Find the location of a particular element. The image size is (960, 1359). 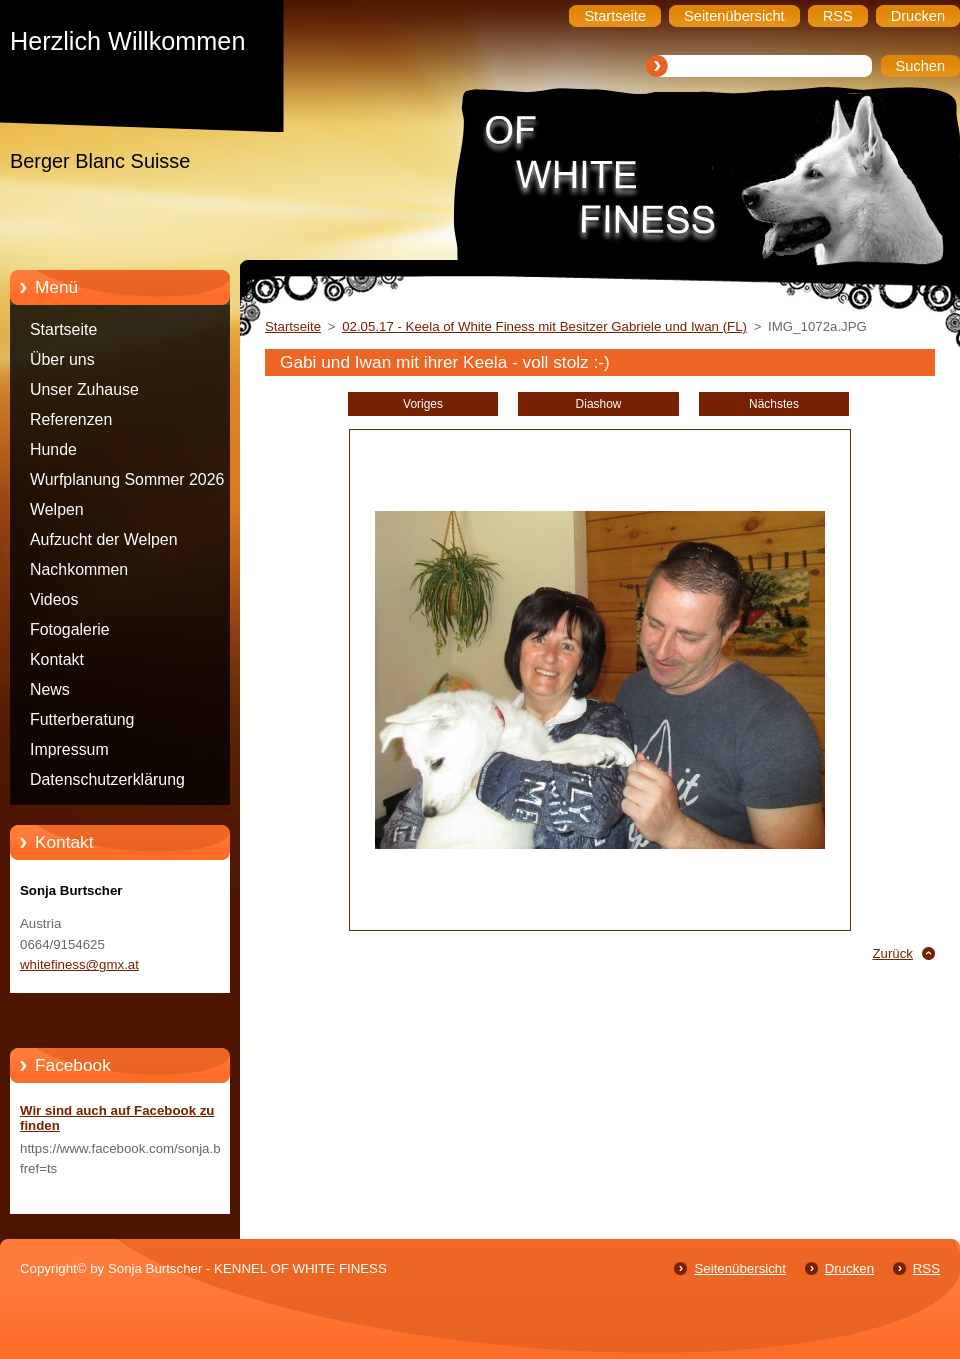

Nachkommen is located at coordinates (79, 569).